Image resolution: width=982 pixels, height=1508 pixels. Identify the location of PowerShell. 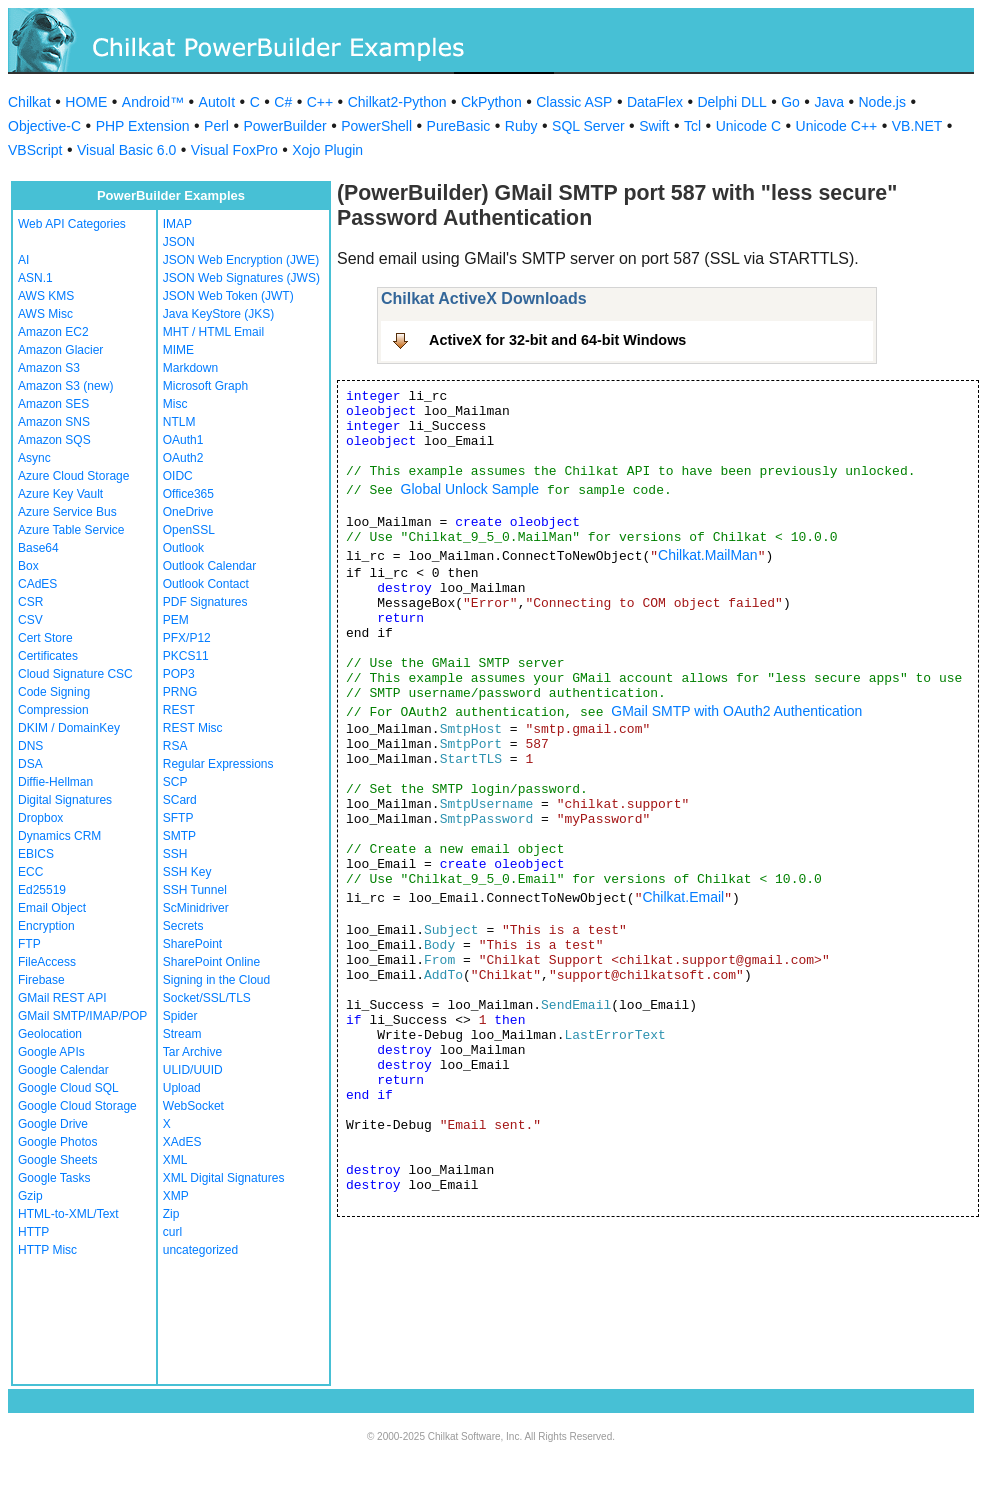
(376, 126).